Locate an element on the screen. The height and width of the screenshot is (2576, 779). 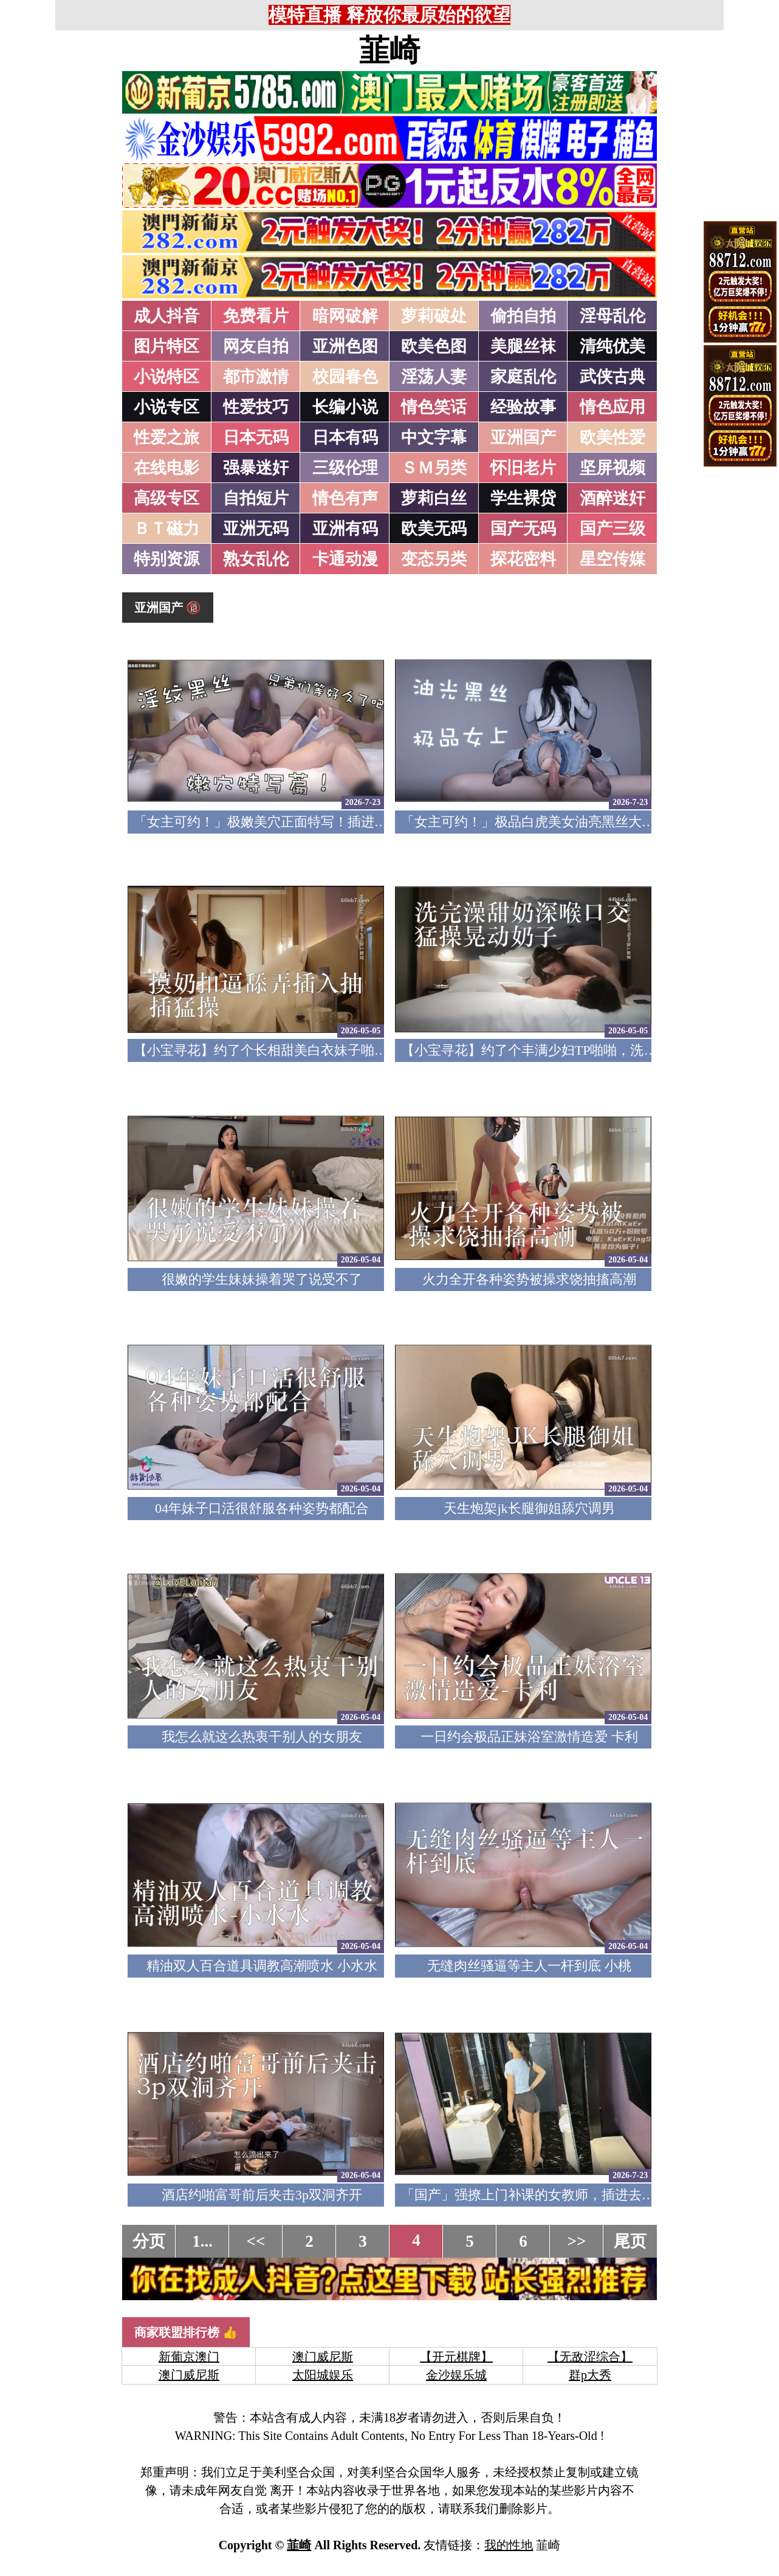
亚洲有码 is located at coordinates (345, 528).